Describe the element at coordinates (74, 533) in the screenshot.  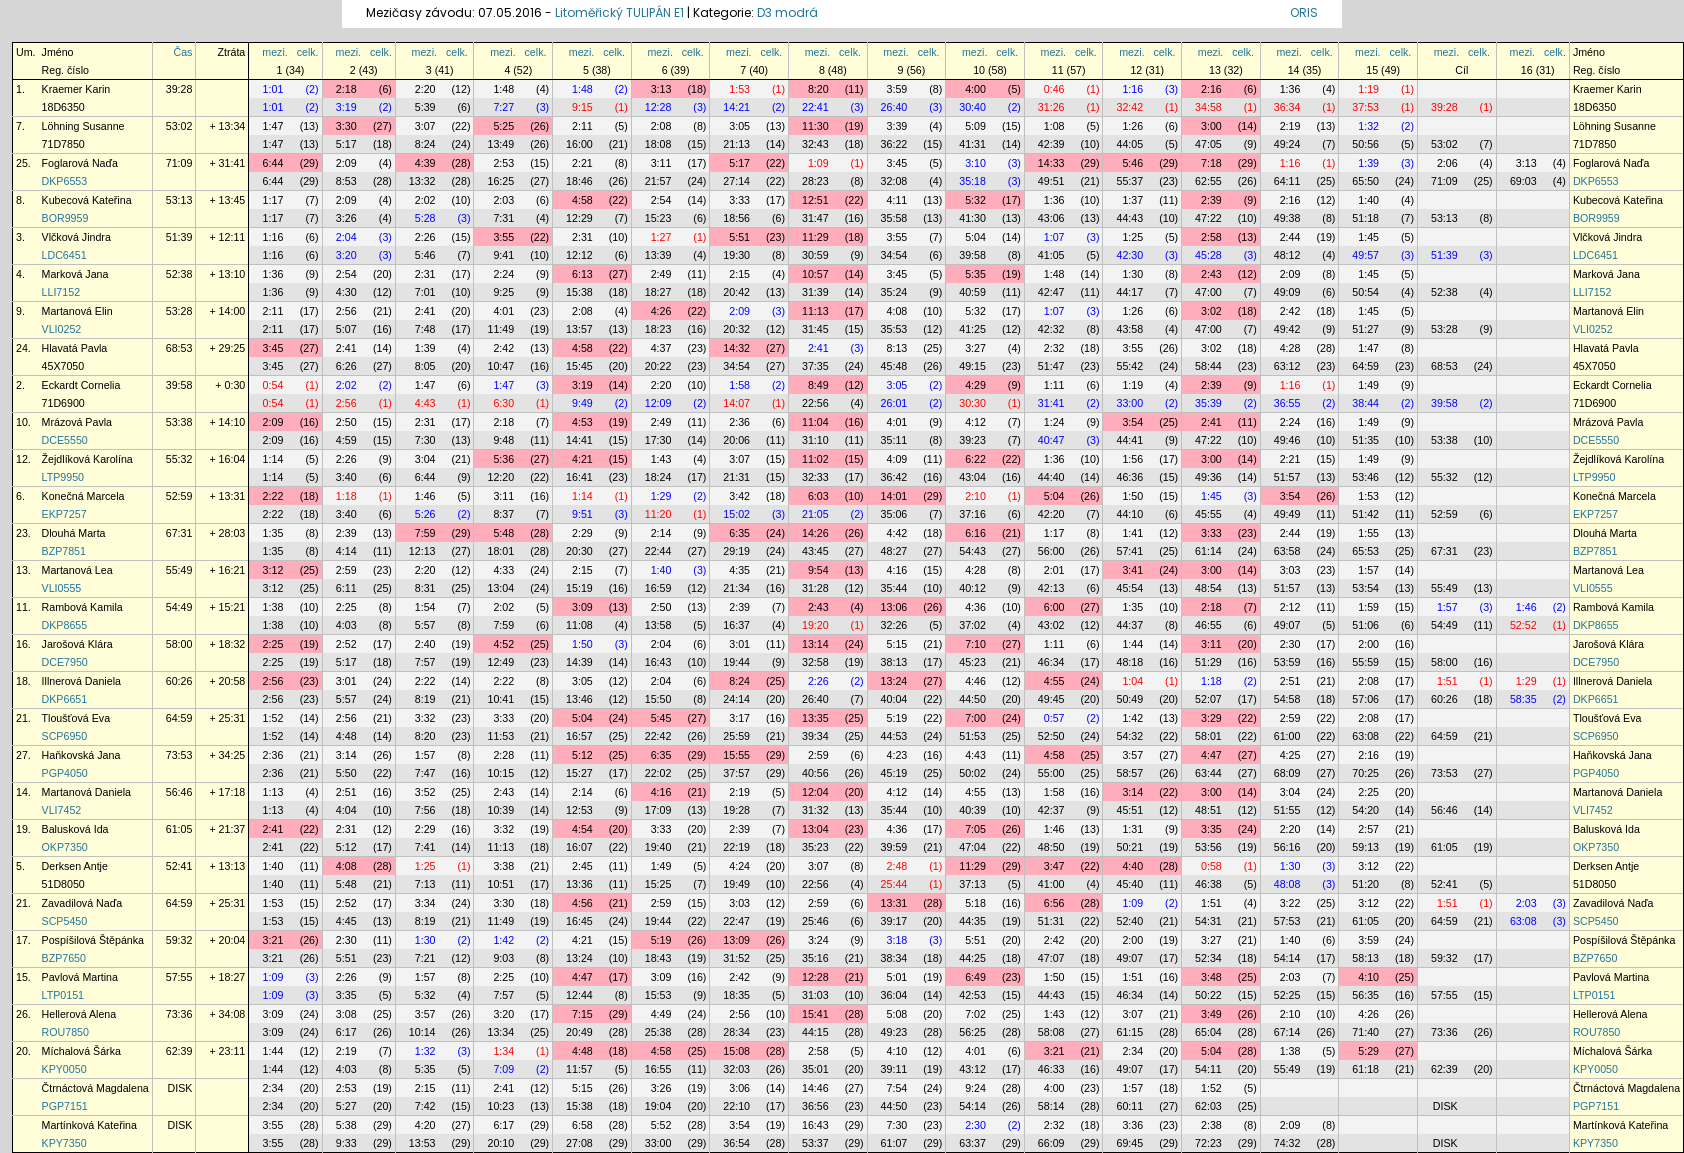
I see `Dlouhá Marta` at that location.